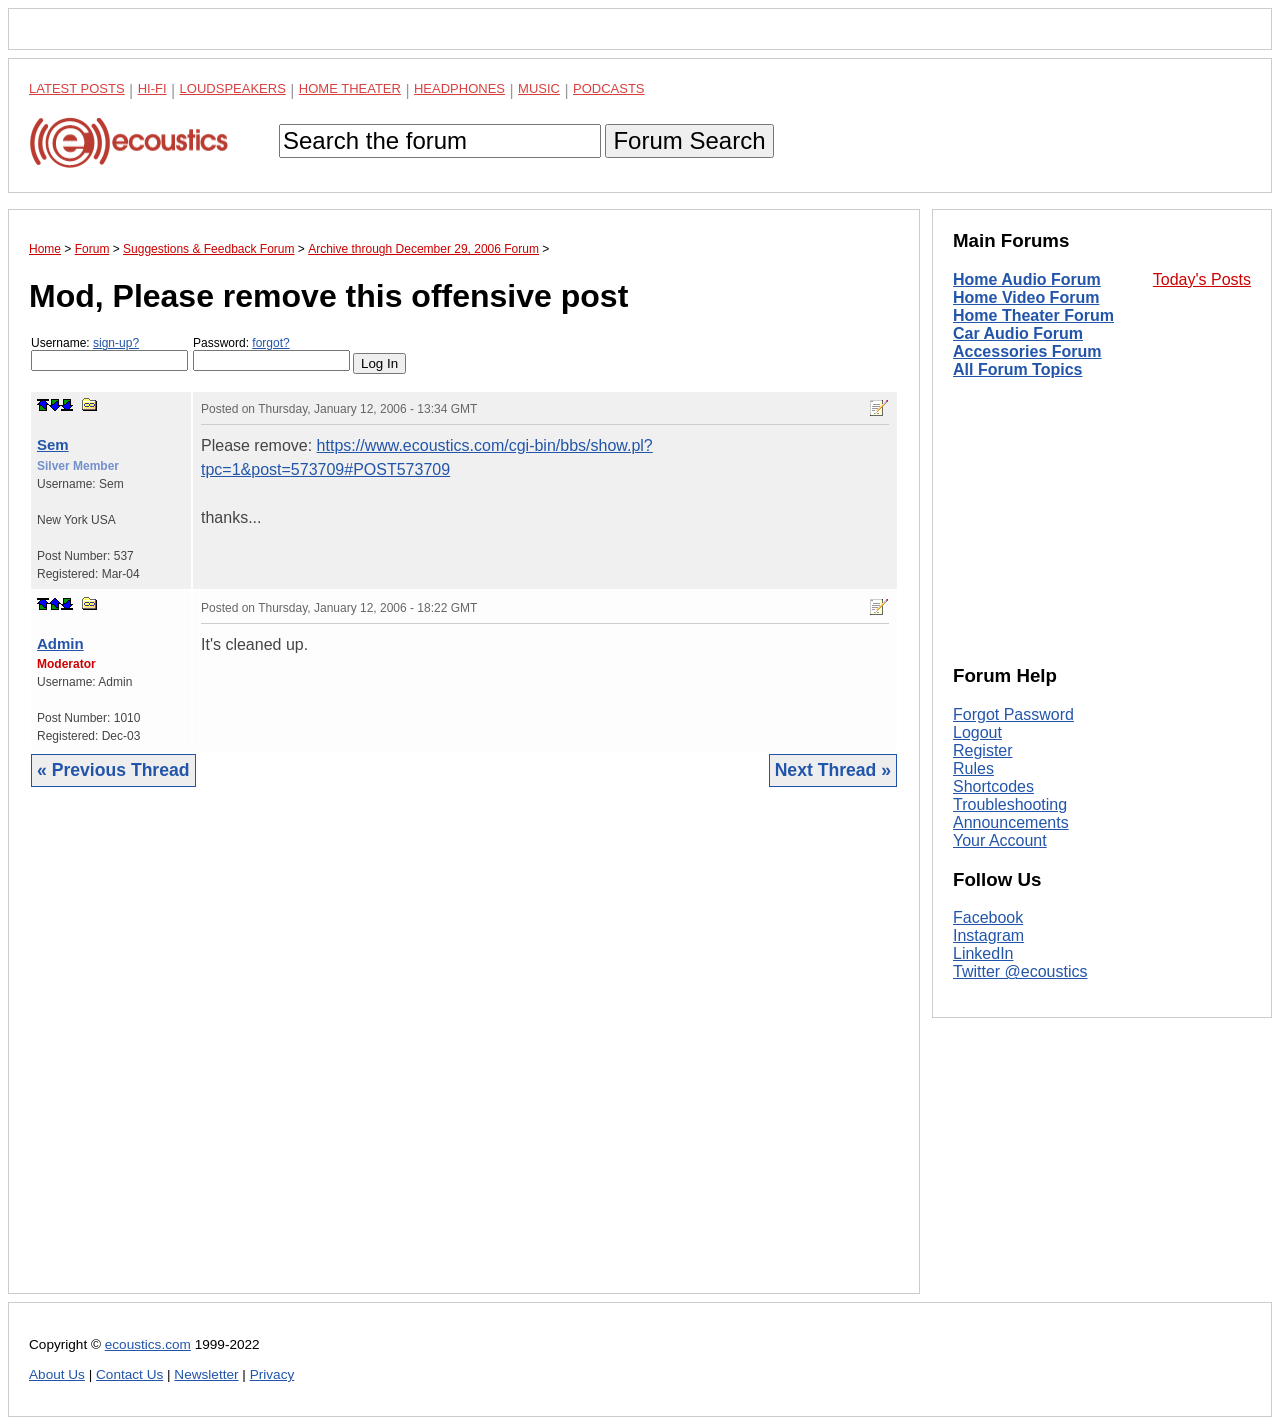  Describe the element at coordinates (1017, 369) in the screenshot. I see `All Forum Topics` at that location.